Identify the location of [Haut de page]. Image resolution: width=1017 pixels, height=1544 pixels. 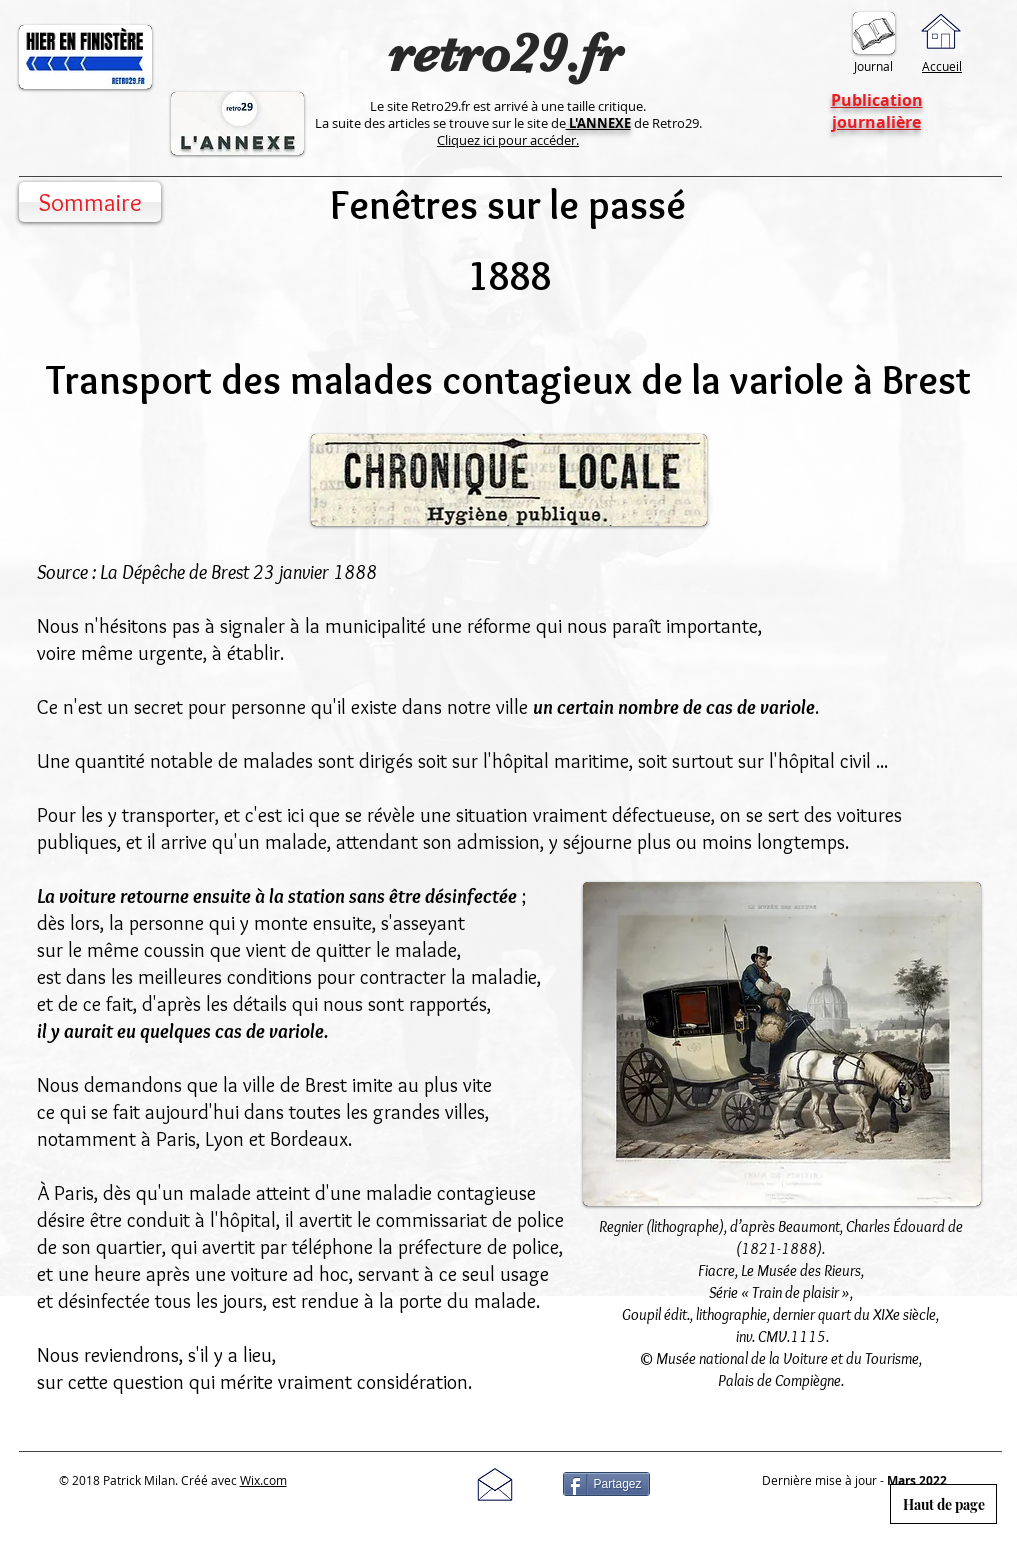
(943, 1504).